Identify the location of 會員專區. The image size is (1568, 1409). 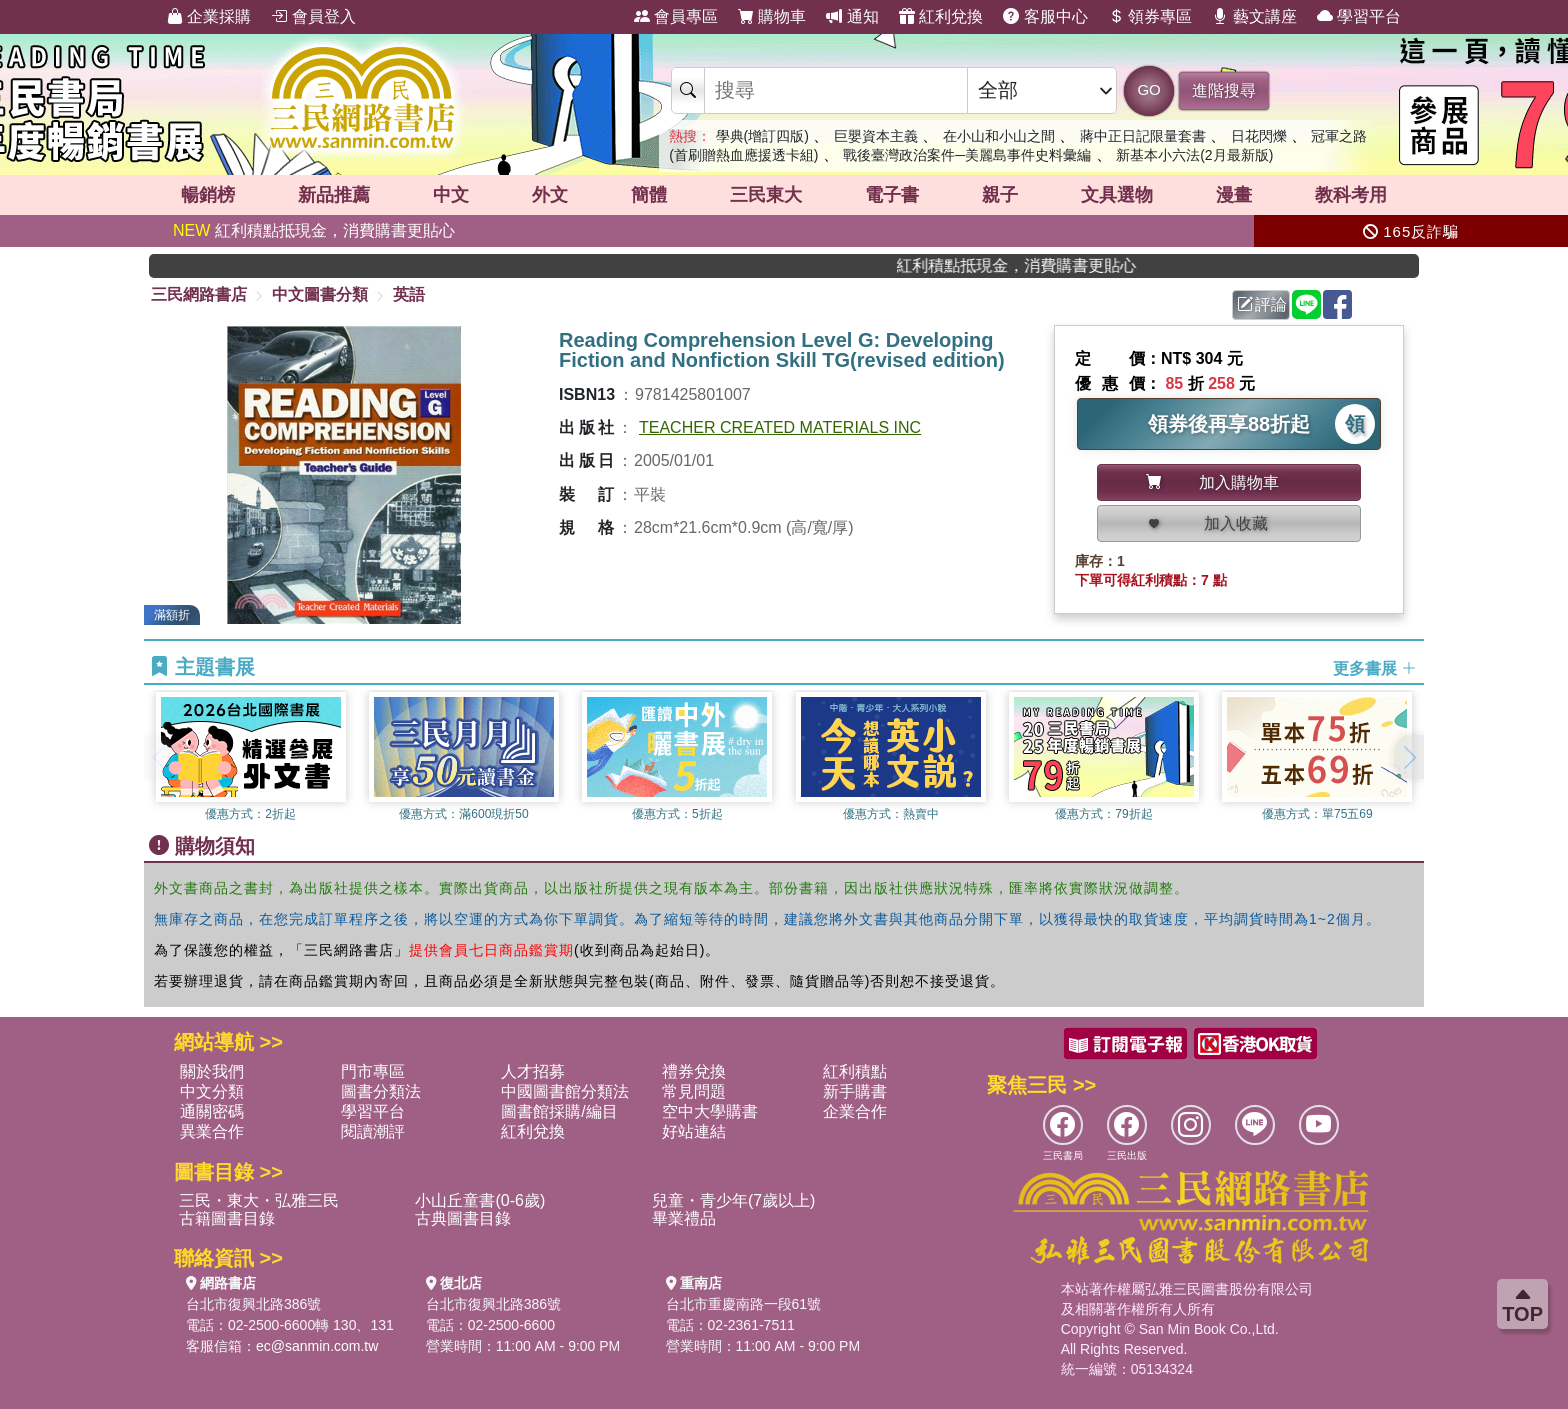
(676, 16).